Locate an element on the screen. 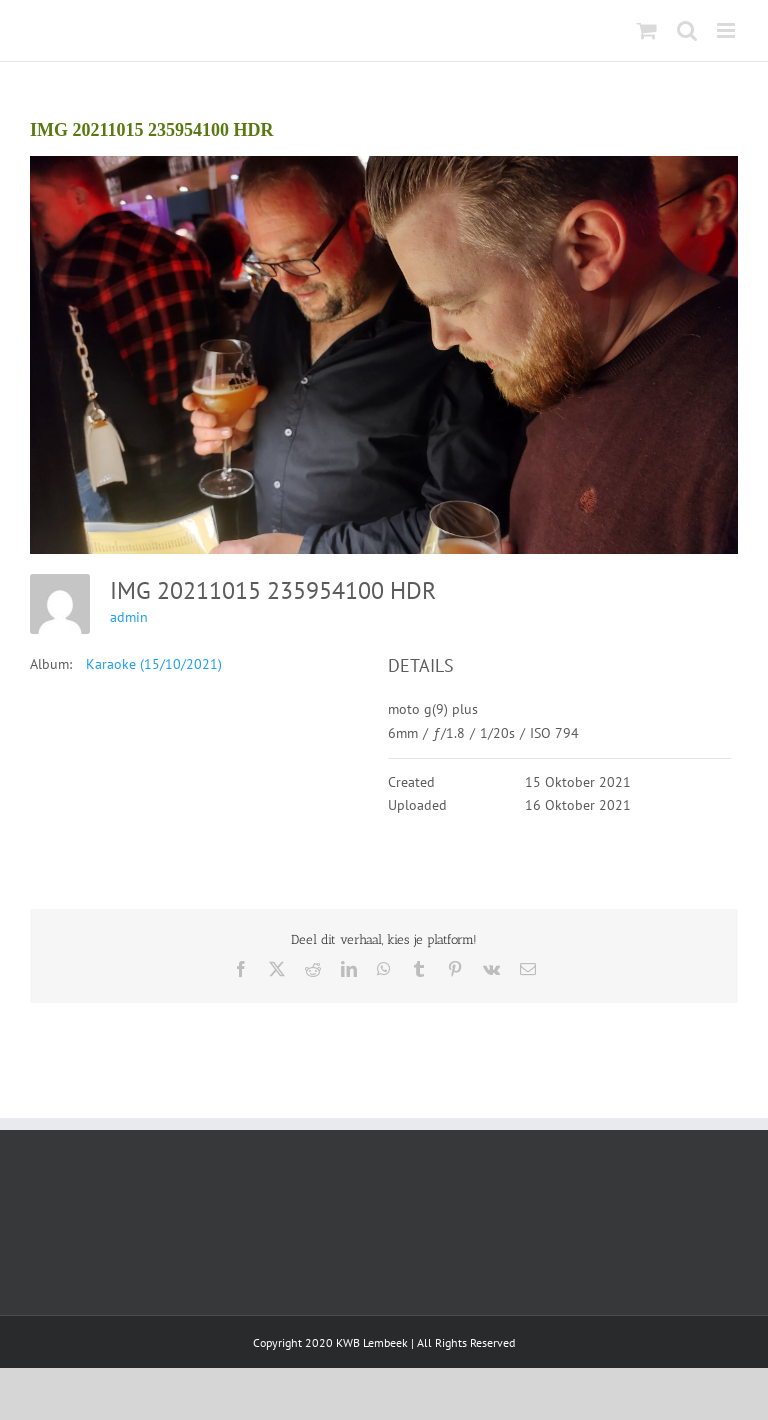 The height and width of the screenshot is (1420, 768). [Toggle mobile menu] is located at coordinates (727, 30).